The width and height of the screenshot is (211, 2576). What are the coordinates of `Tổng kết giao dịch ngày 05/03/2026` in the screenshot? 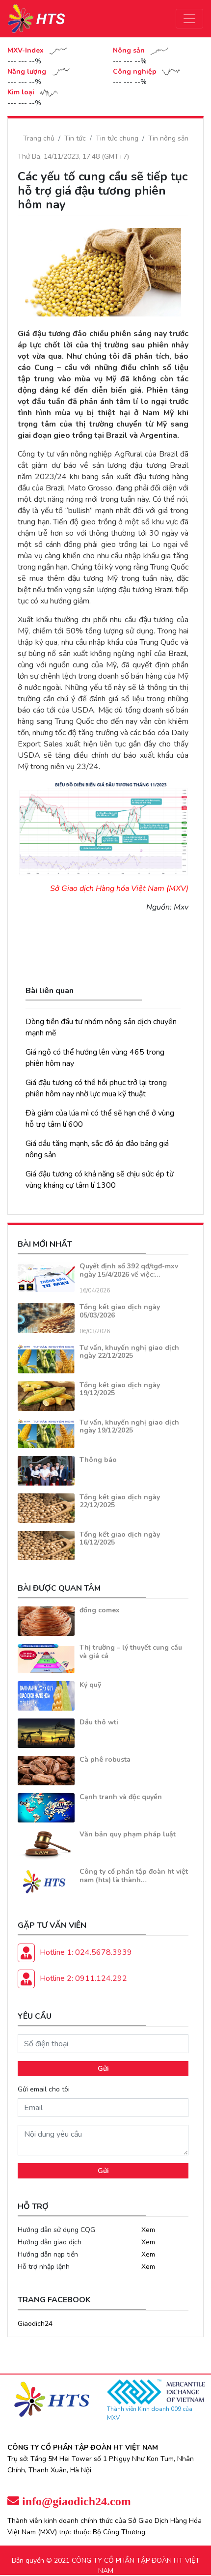 It's located at (119, 1311).